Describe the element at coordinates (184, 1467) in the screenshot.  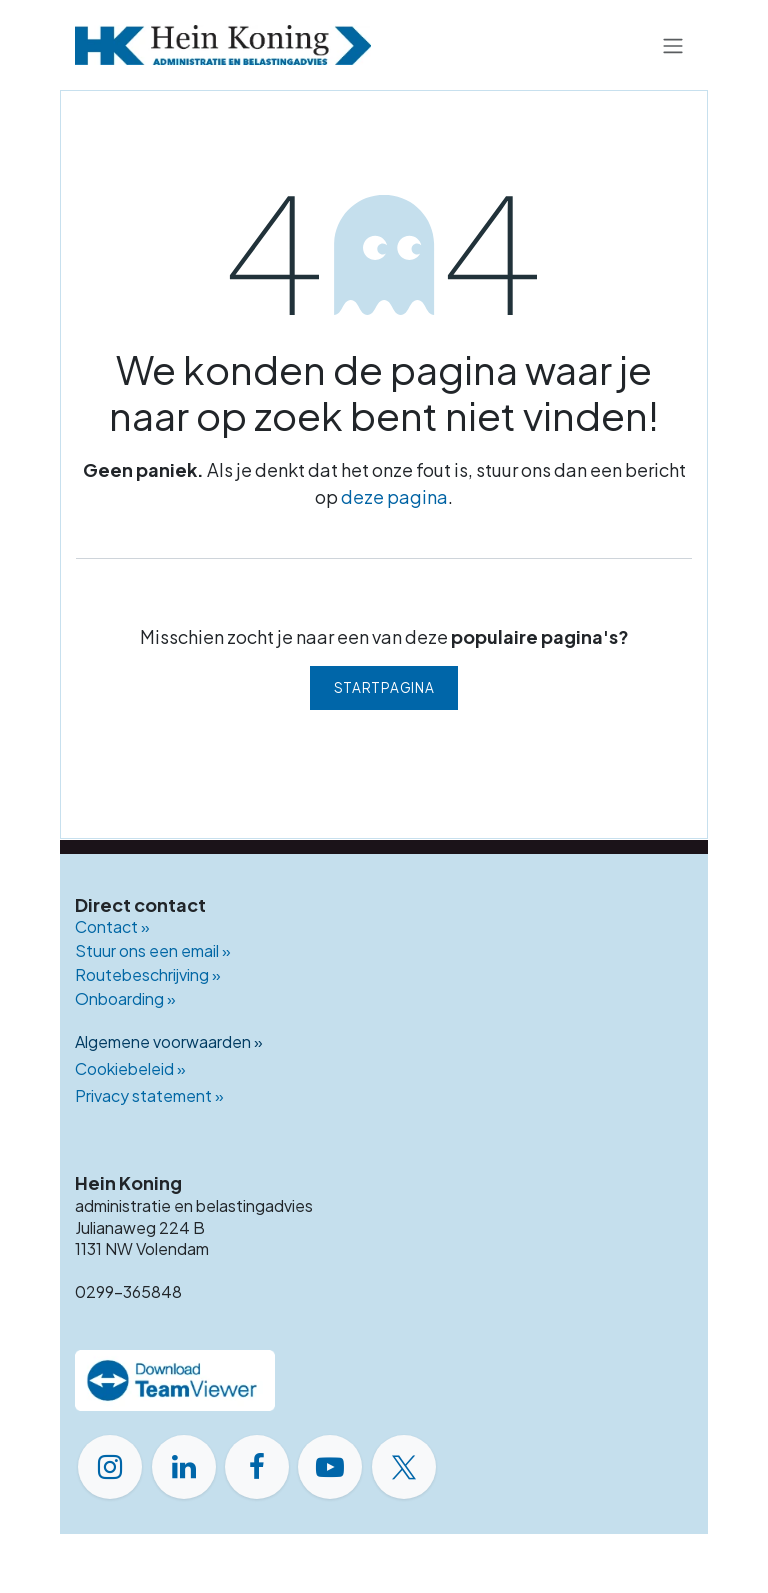
I see `[LinkedIn]` at that location.